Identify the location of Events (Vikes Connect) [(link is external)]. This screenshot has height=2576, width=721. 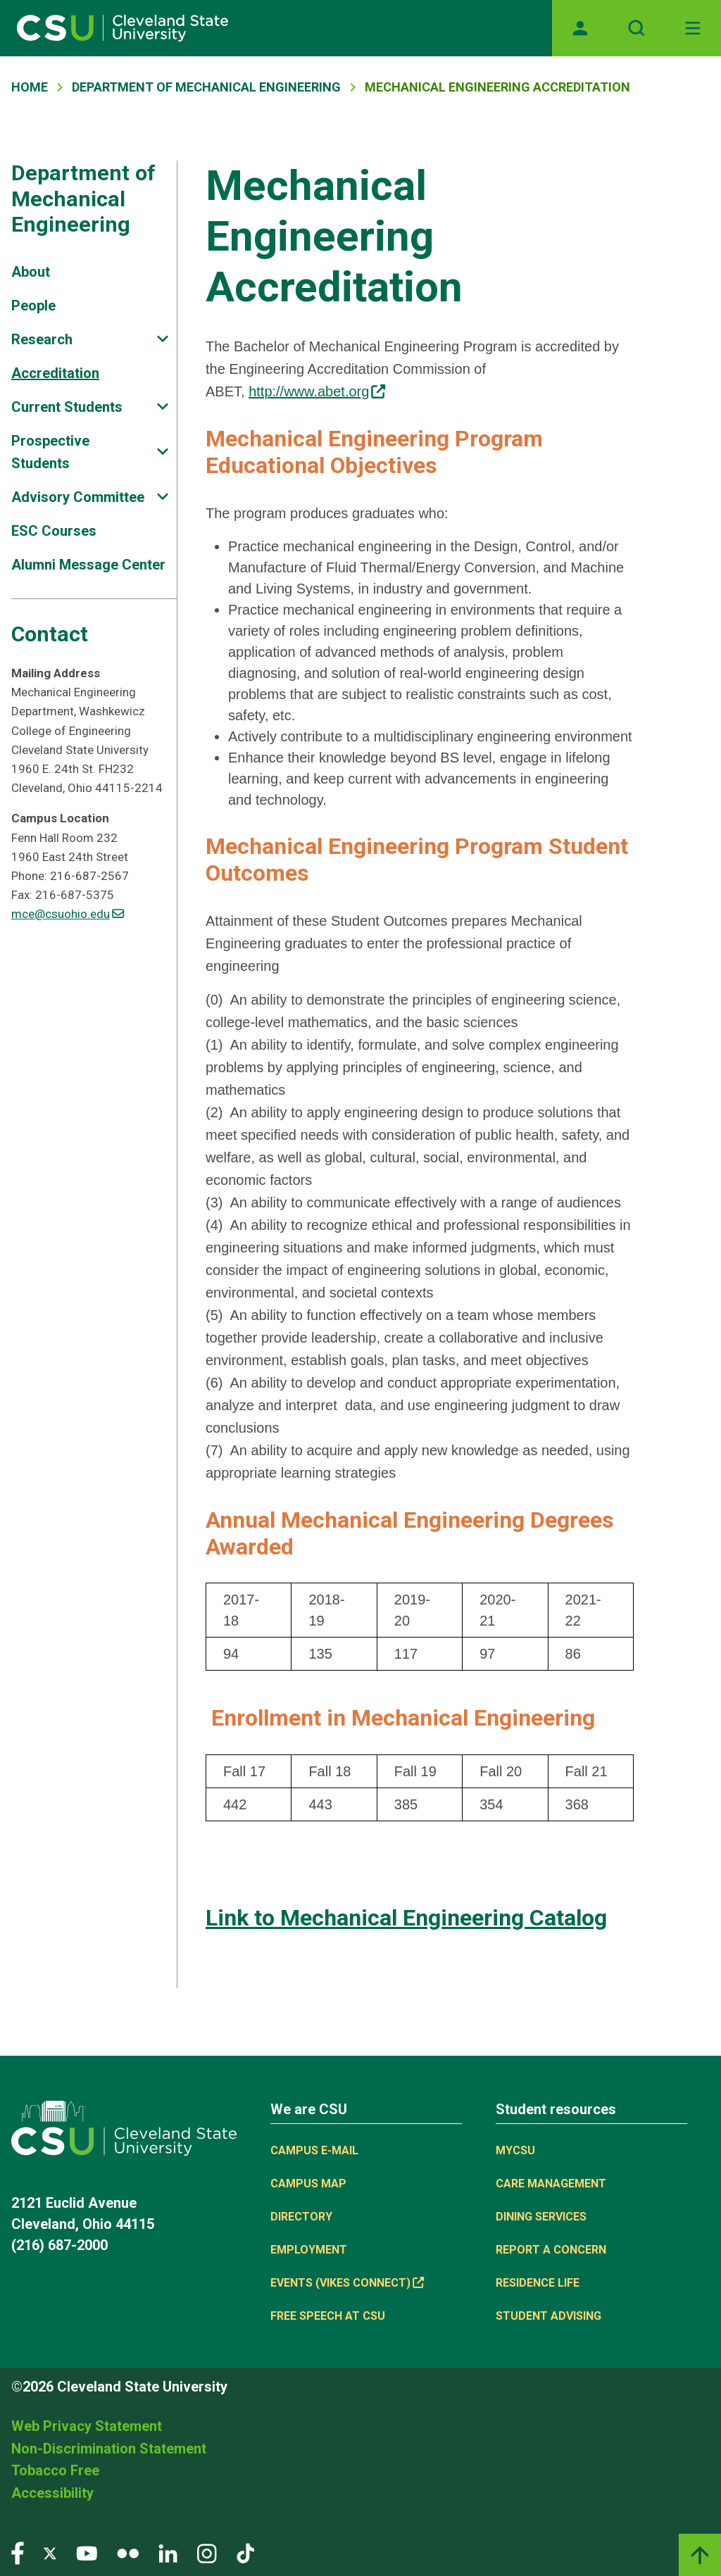
(347, 2282).